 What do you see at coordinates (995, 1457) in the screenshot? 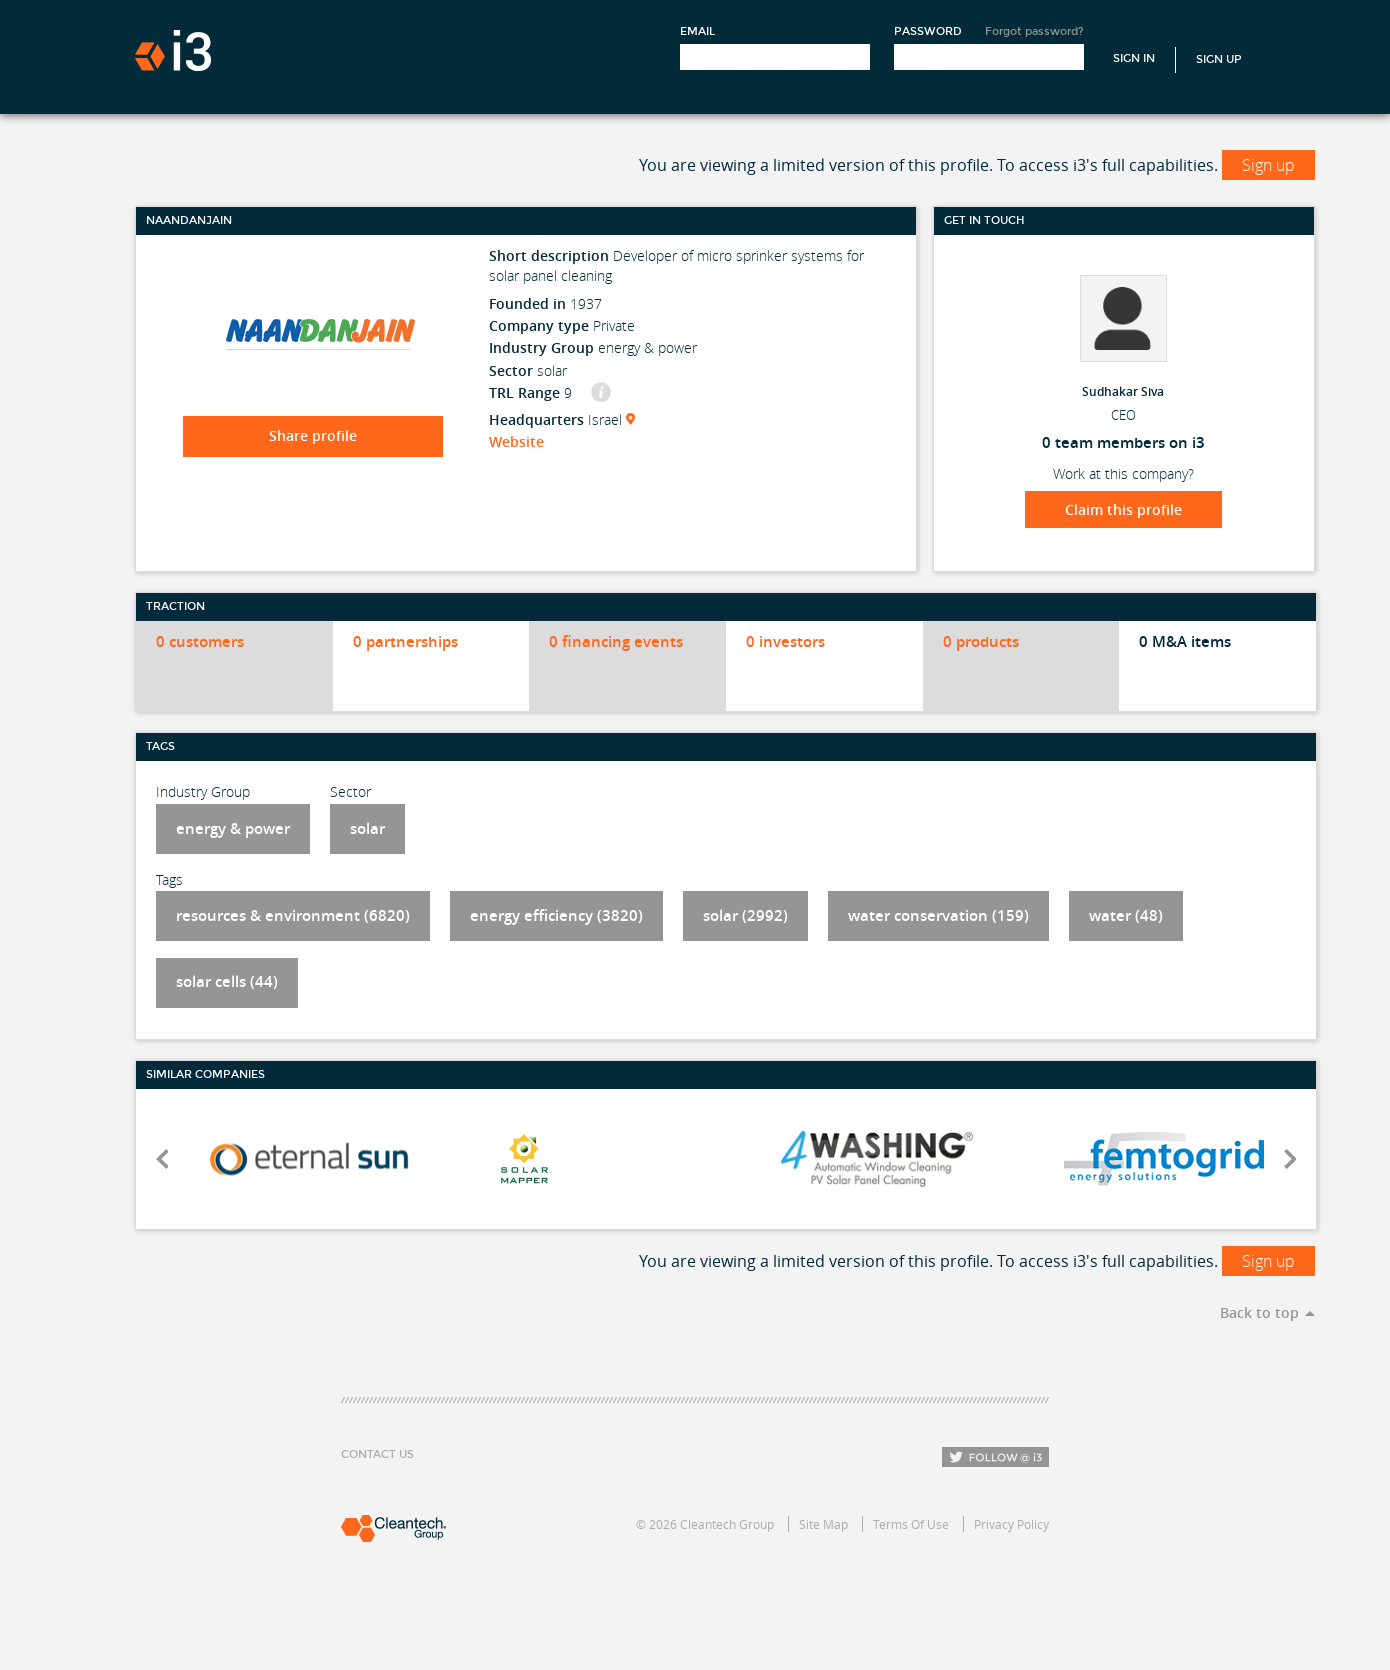
I see `Follow i3` at bounding box center [995, 1457].